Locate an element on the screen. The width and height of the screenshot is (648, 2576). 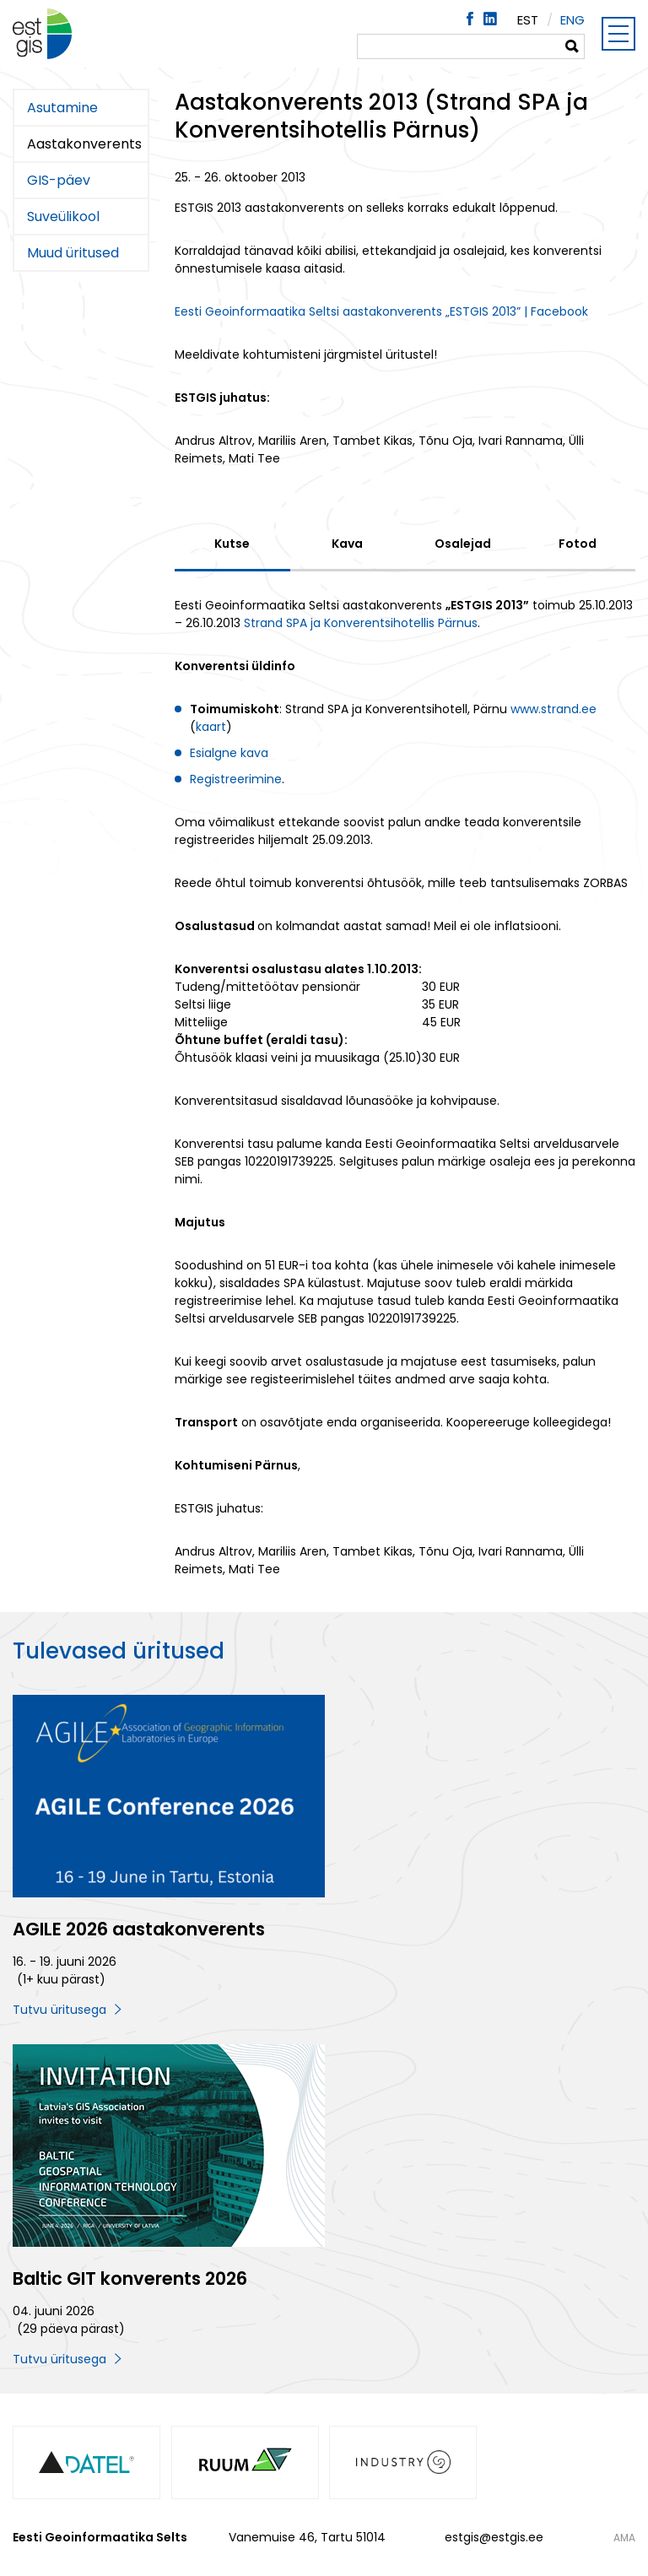
Tutvu üritusega is located at coordinates (59, 2009).